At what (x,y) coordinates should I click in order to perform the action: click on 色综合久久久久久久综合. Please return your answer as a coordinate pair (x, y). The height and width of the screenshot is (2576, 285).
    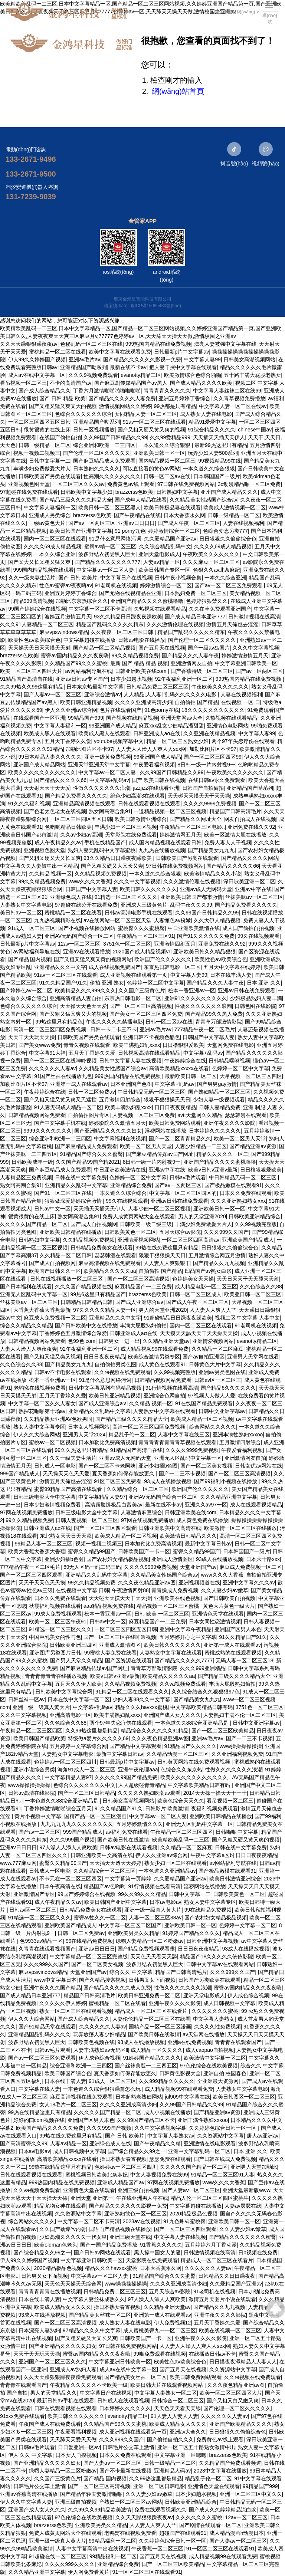
    Looking at the image, I should click on (83, 414).